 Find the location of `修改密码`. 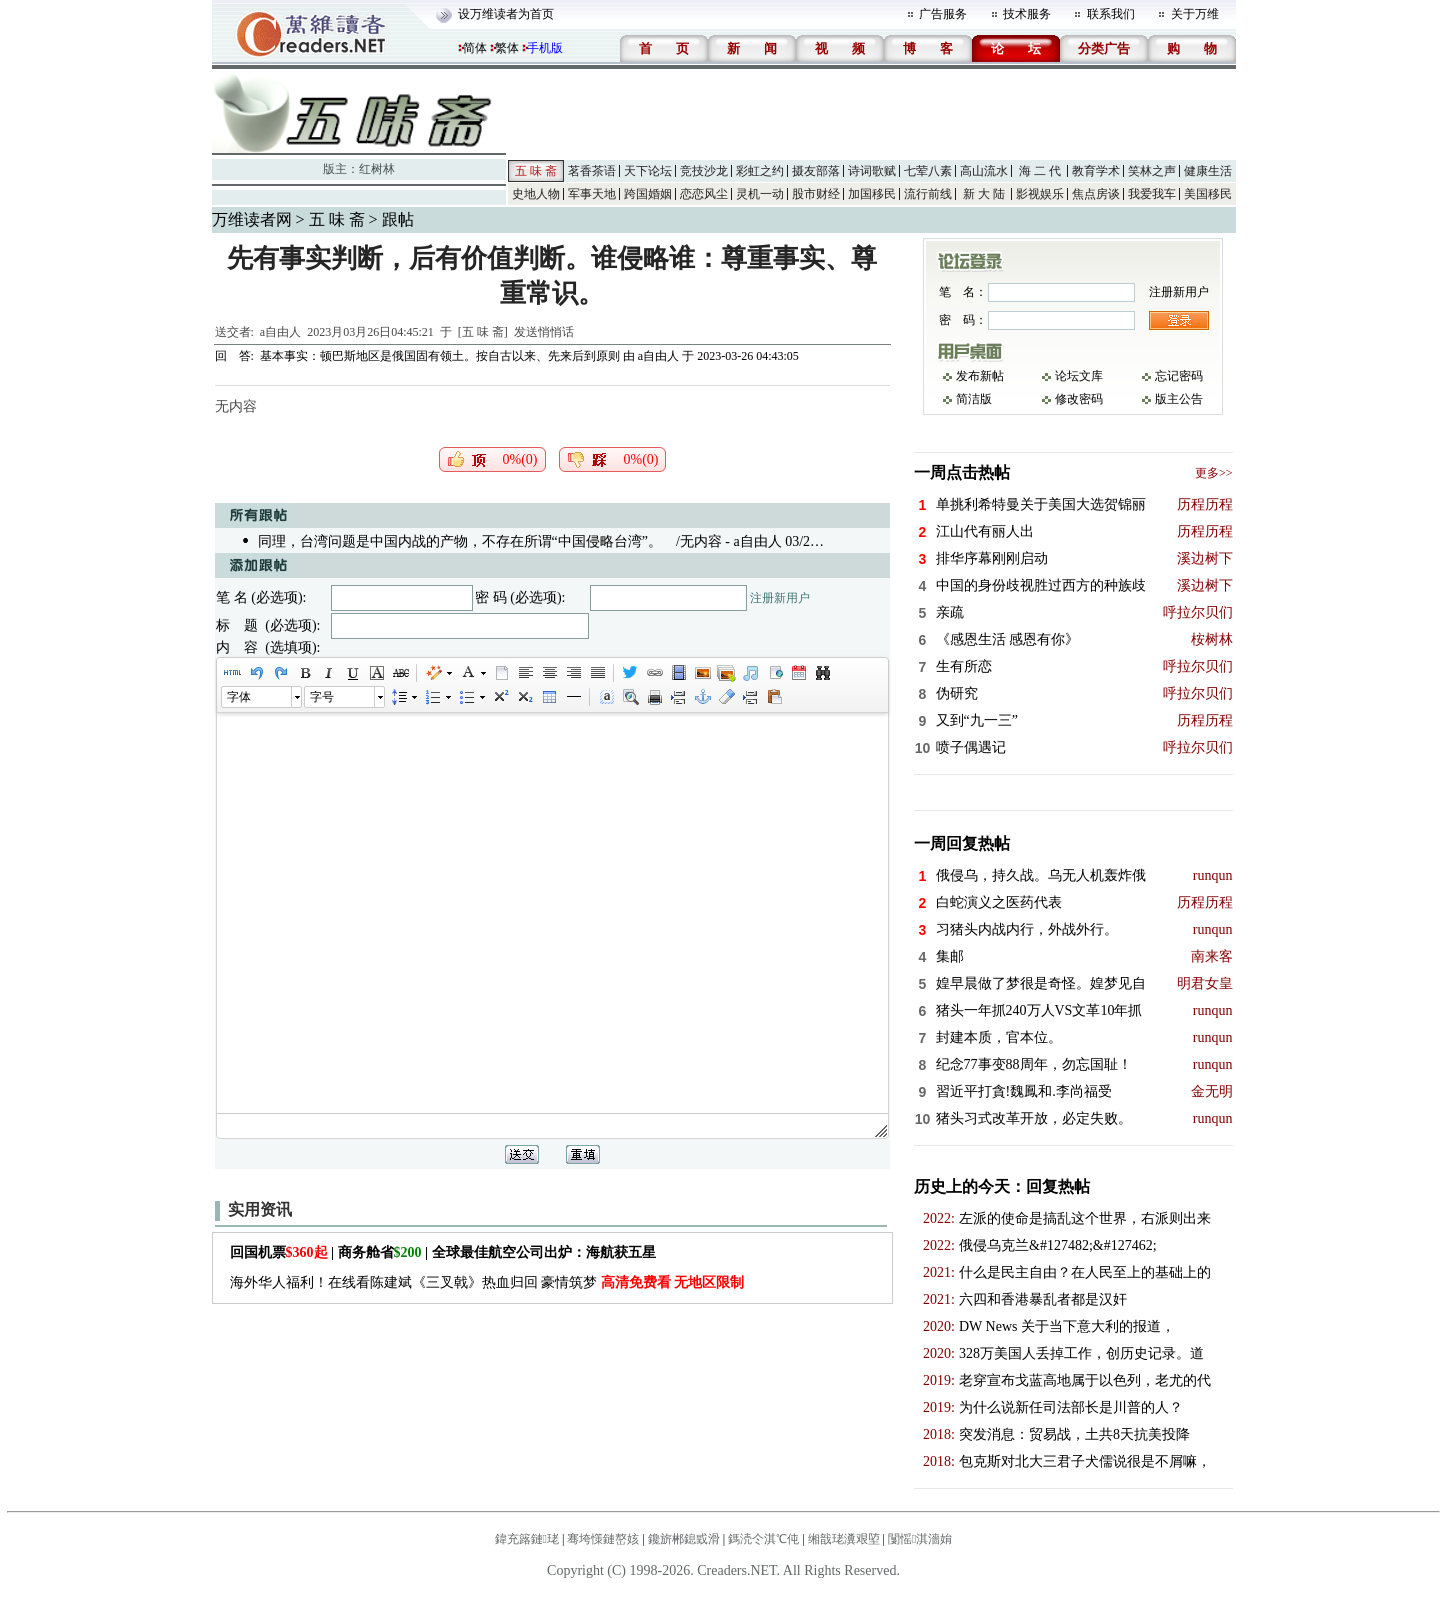

修改密码 is located at coordinates (1079, 399).